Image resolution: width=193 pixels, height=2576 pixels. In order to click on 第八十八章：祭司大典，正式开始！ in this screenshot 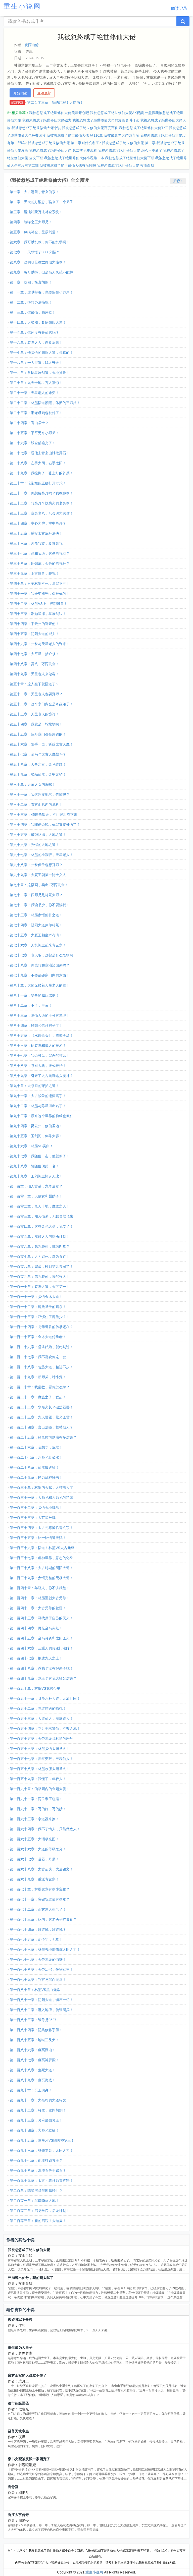, I will do `click(38, 1066)`.